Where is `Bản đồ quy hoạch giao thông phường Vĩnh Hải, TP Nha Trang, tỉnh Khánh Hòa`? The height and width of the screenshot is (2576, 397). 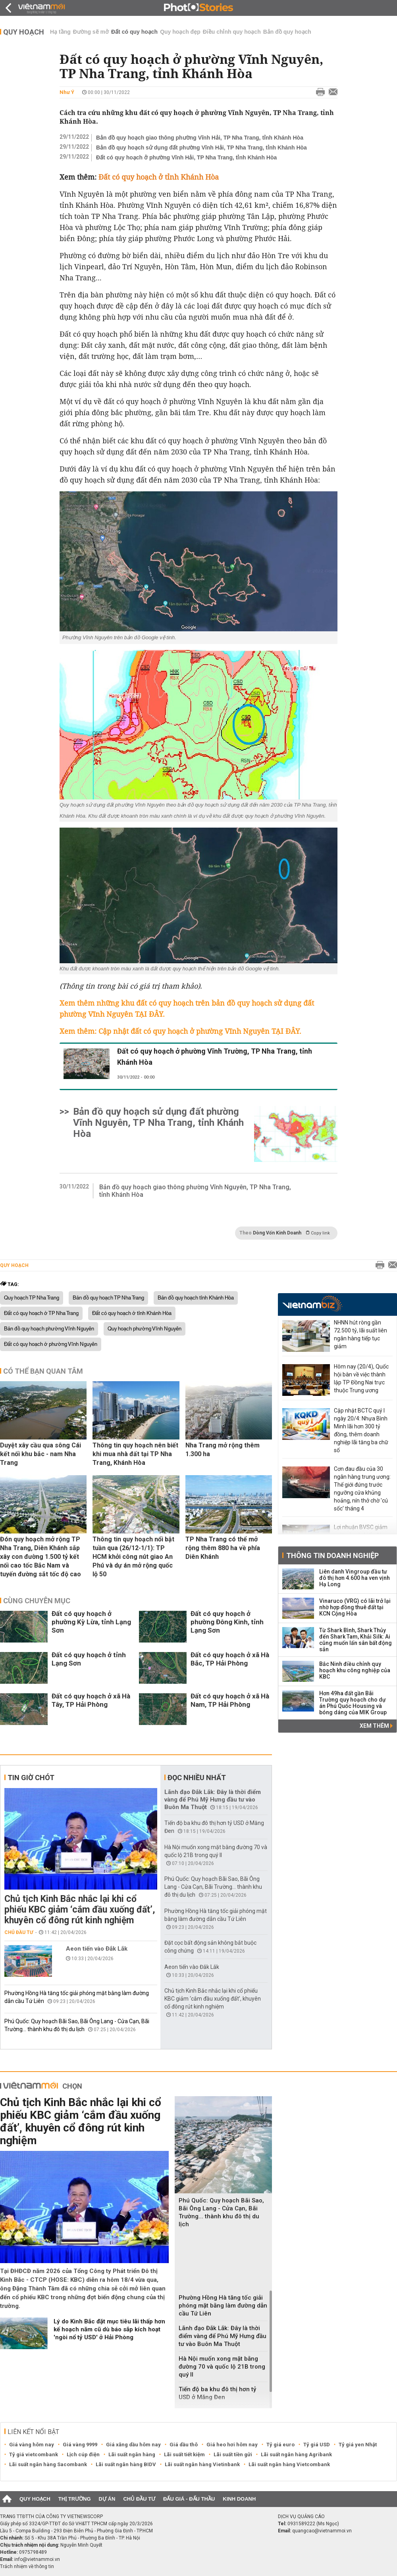
Bản đồ quy hoạch giao thông phường Vĩnh Hải, TP Nha Trang, tỉnh Khánh Hòa is located at coordinates (199, 137).